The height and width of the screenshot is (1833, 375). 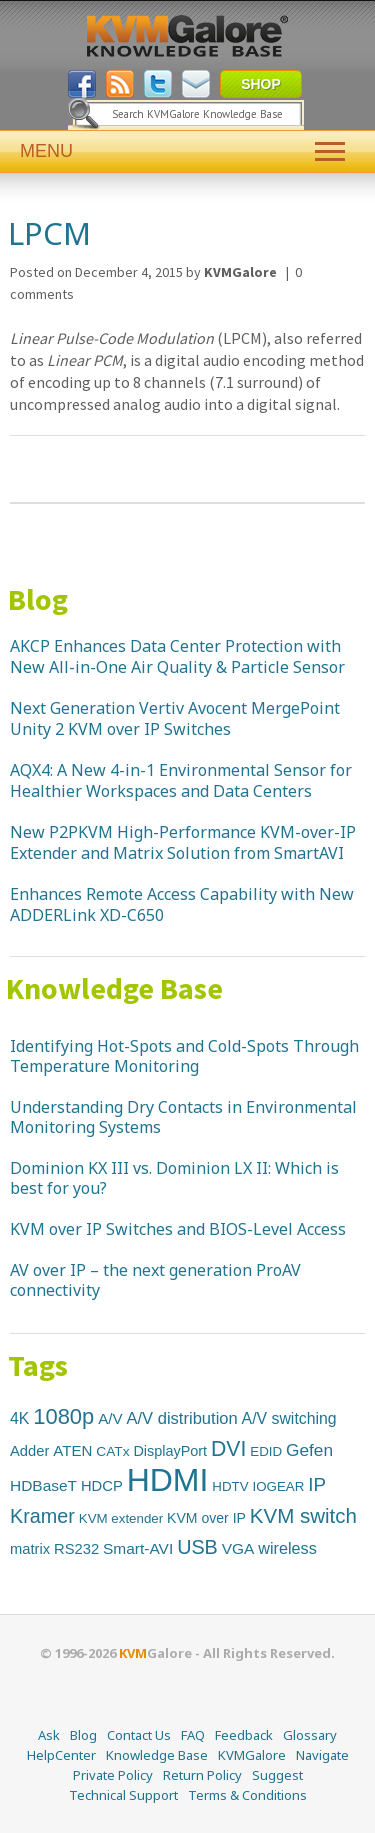 What do you see at coordinates (309, 1450) in the screenshot?
I see `Gefen` at bounding box center [309, 1450].